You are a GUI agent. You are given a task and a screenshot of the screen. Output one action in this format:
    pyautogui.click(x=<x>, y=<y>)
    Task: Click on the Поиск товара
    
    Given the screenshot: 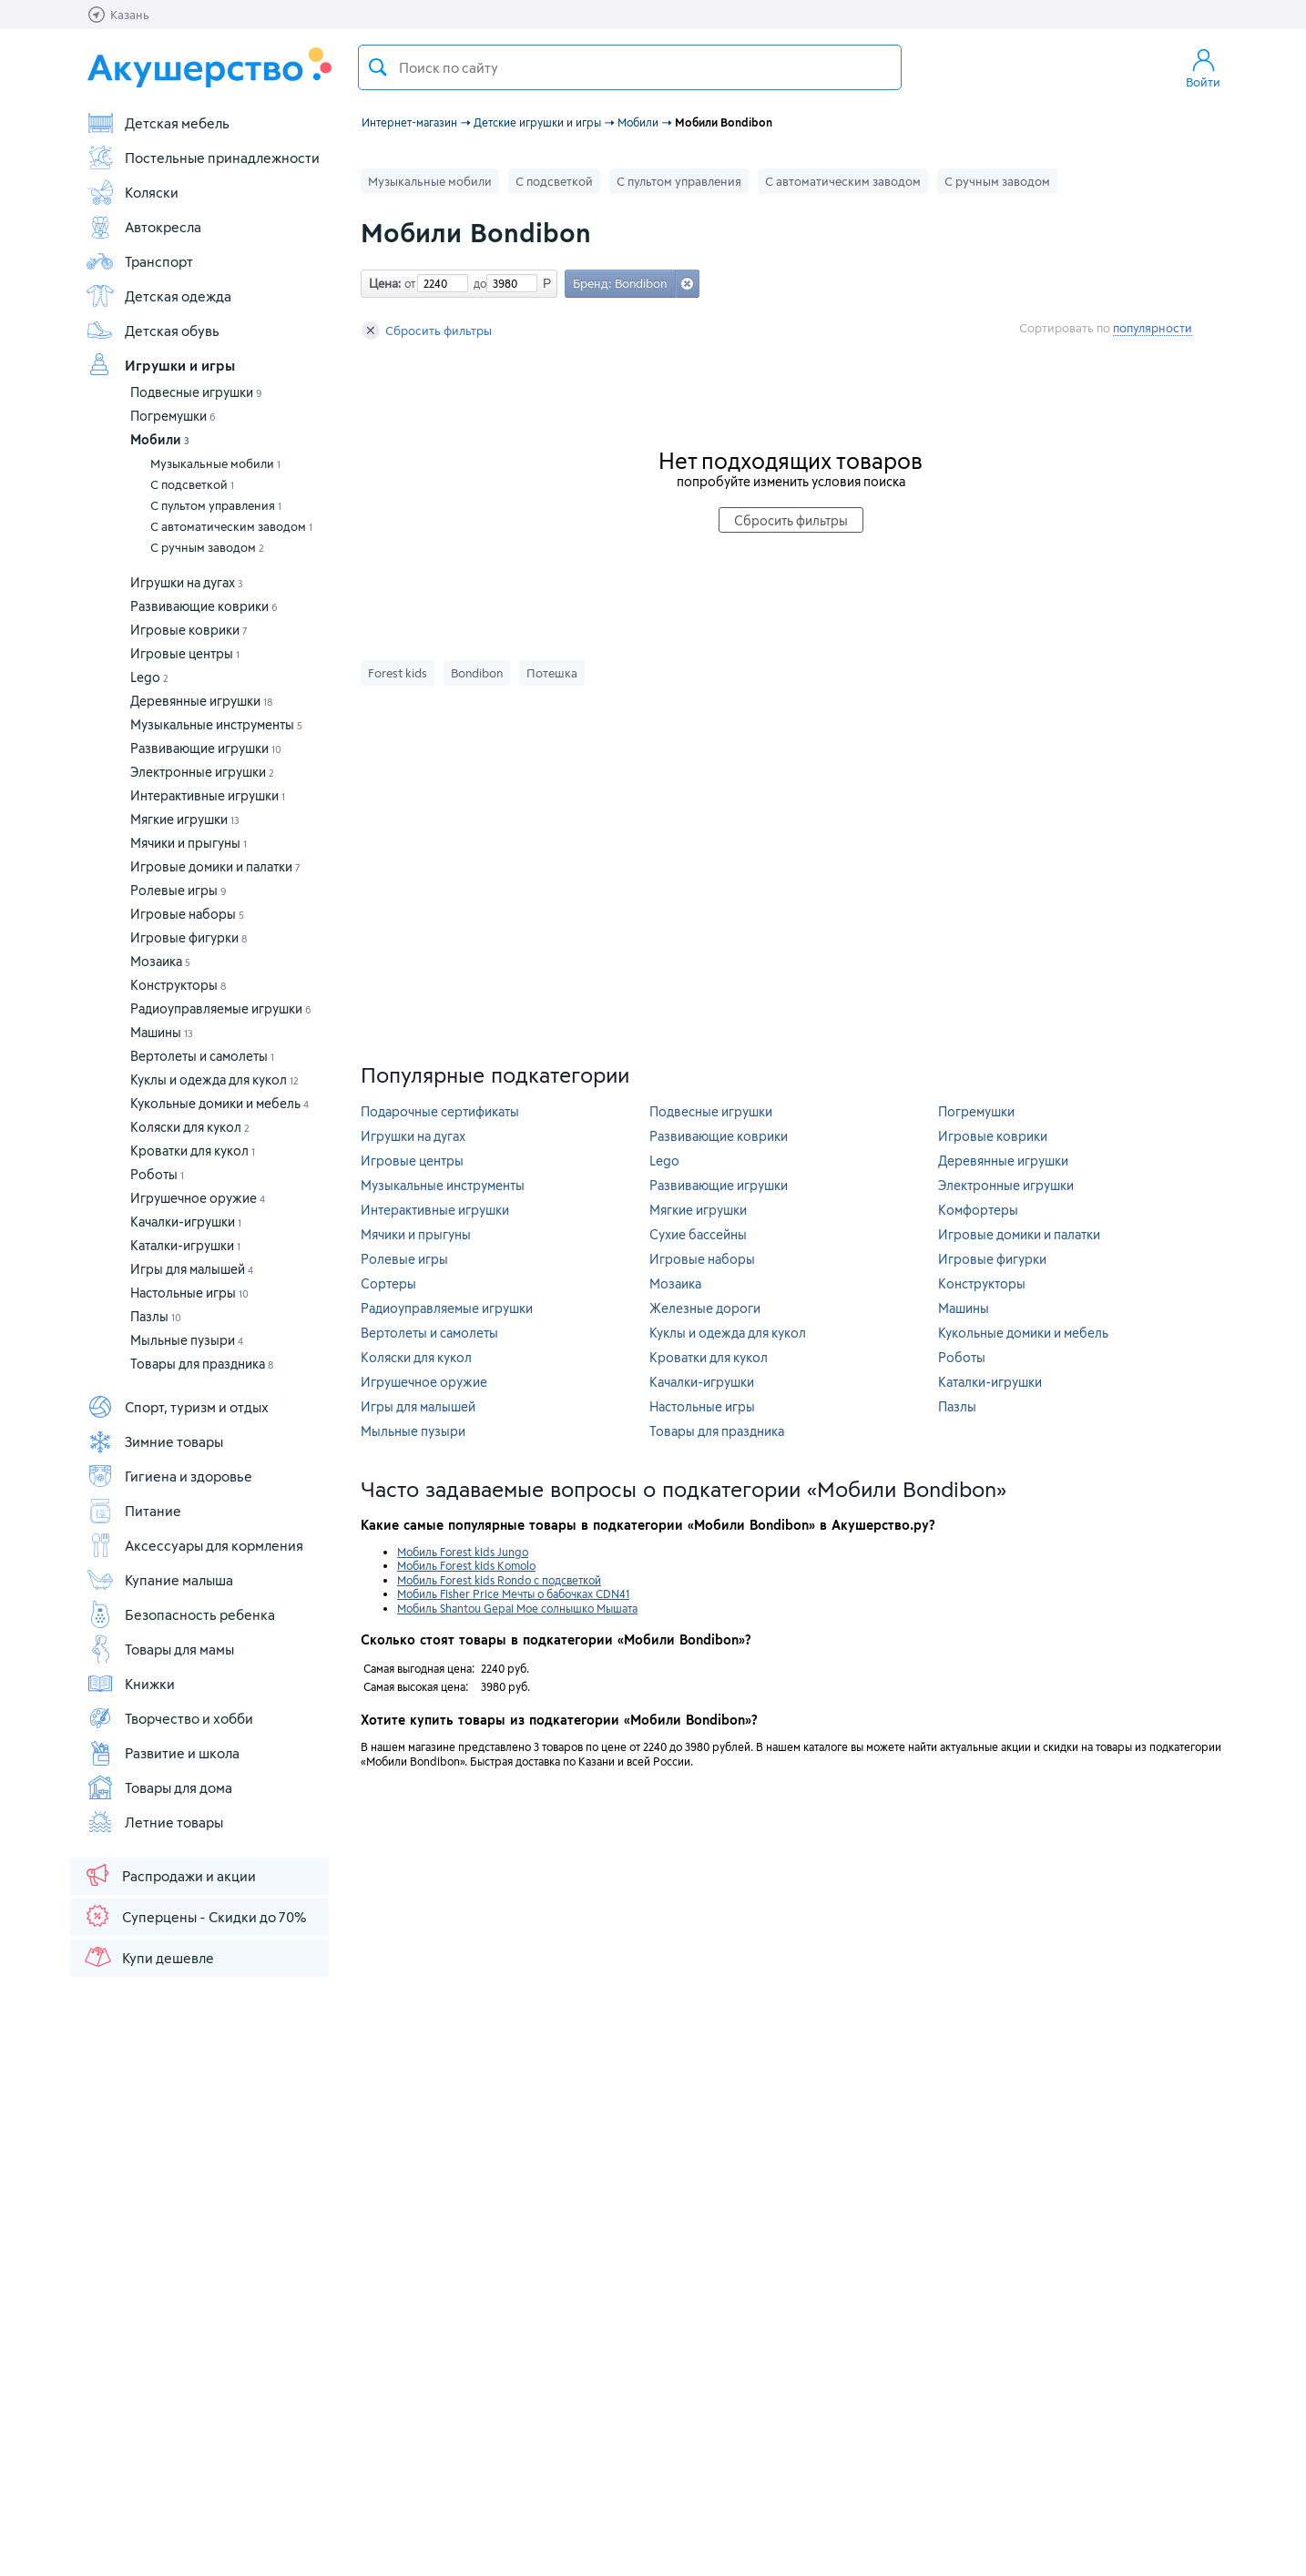 What is the action you would take?
    pyautogui.click(x=378, y=67)
    